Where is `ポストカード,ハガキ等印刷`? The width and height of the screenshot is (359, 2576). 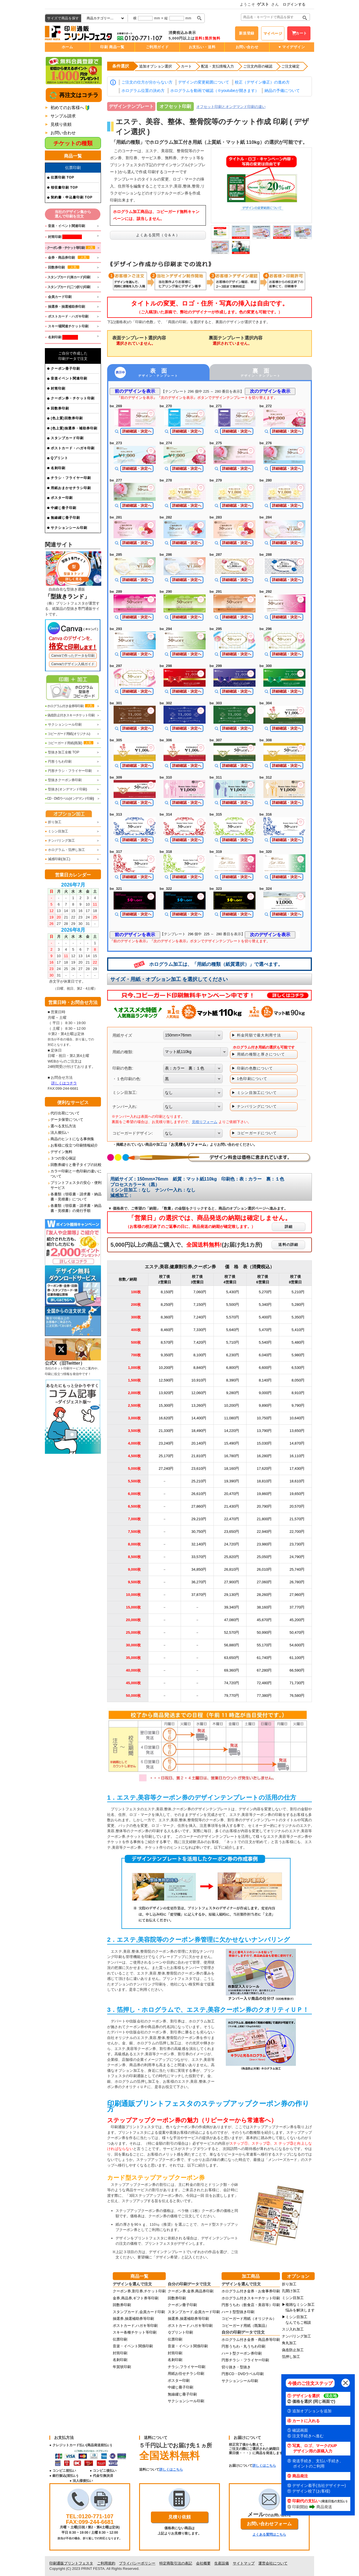
ポストカード,ハガキ等印刷 is located at coordinates (135, 2325).